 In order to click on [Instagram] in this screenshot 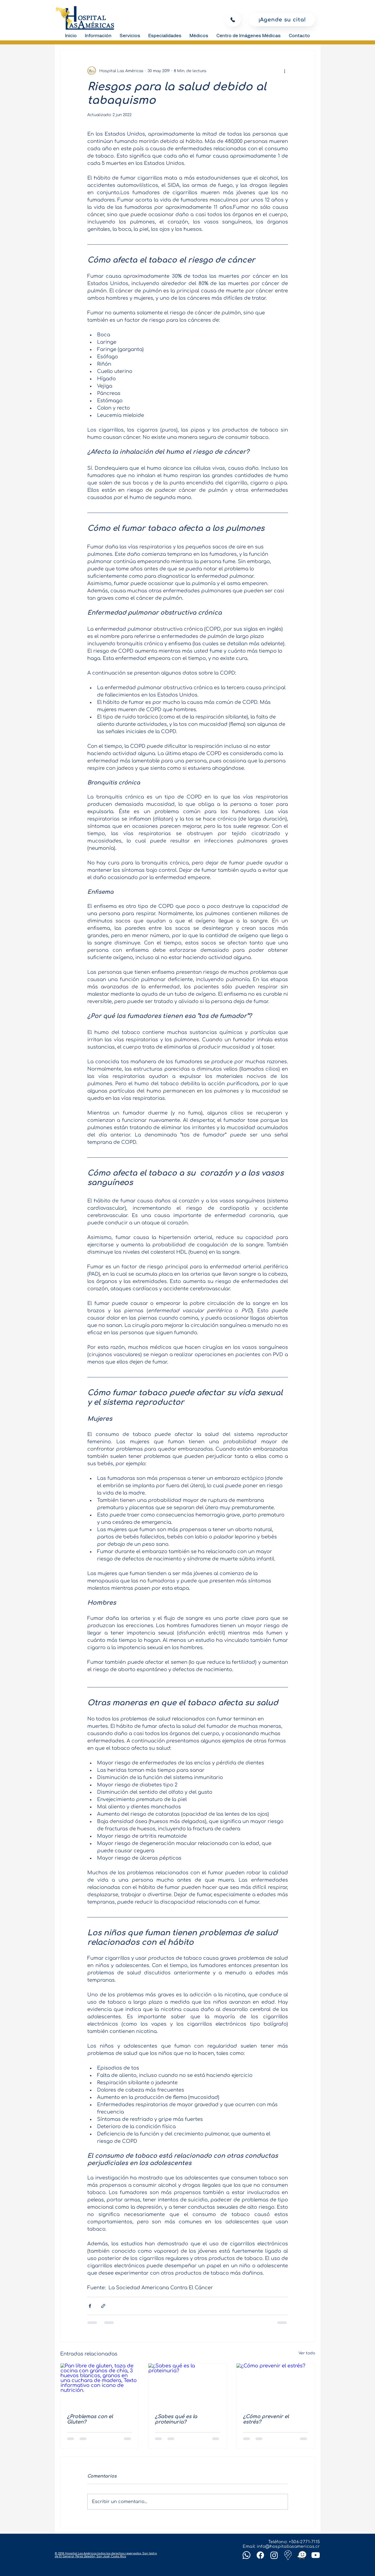, I will do `click(274, 2555)`.